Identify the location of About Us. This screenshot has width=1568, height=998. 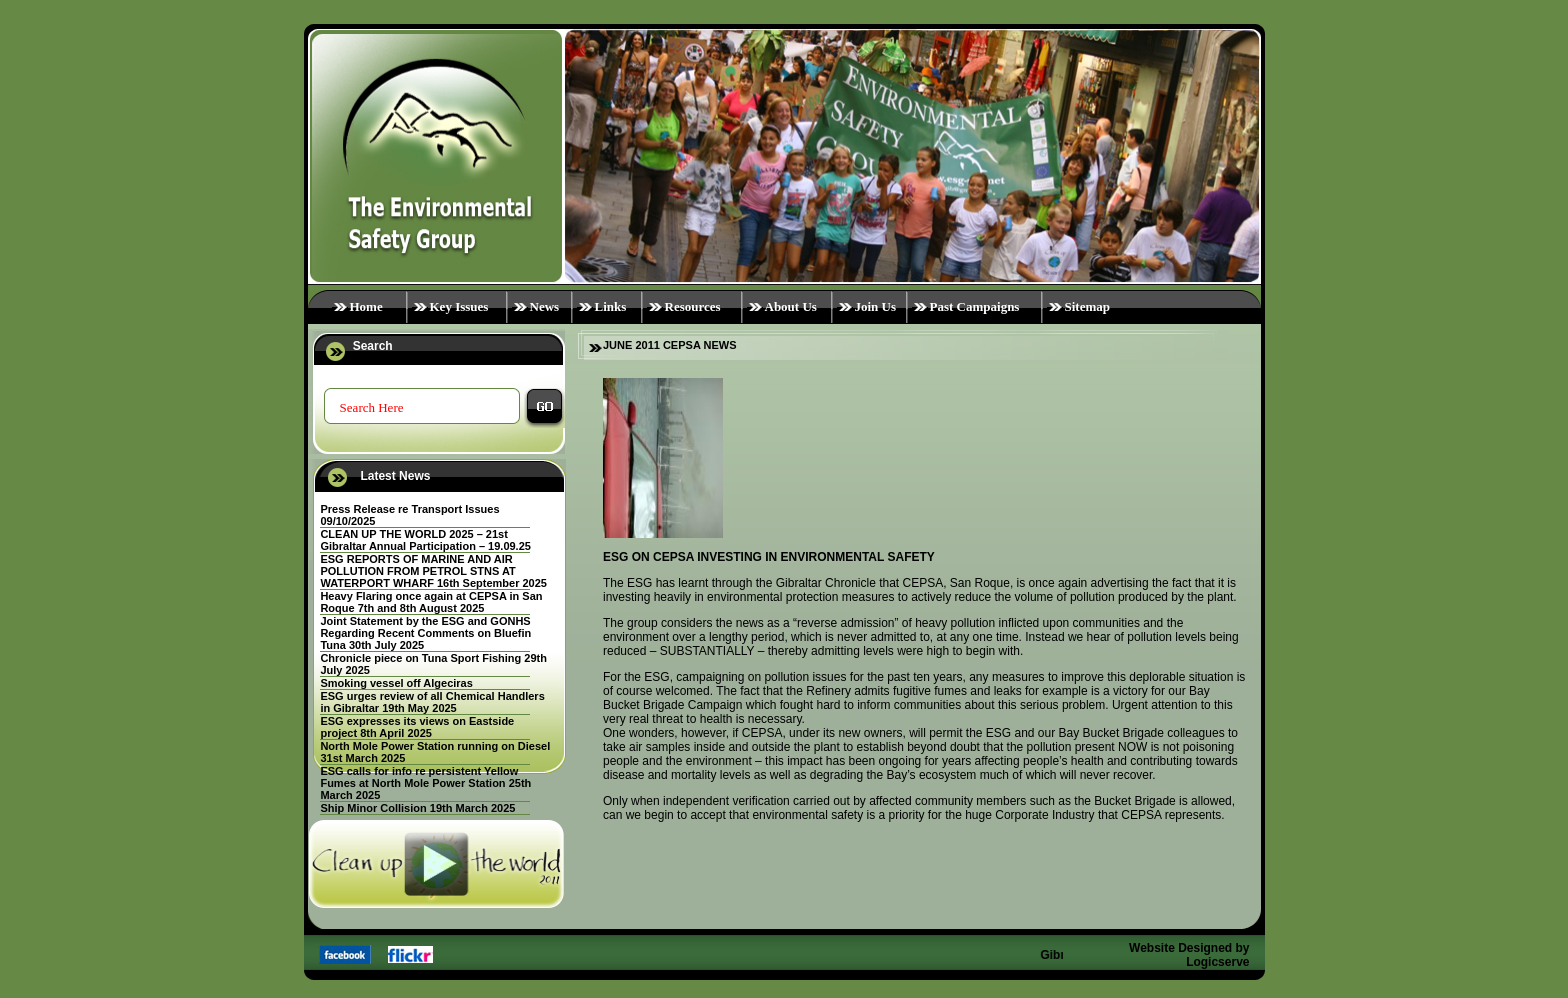
(791, 306).